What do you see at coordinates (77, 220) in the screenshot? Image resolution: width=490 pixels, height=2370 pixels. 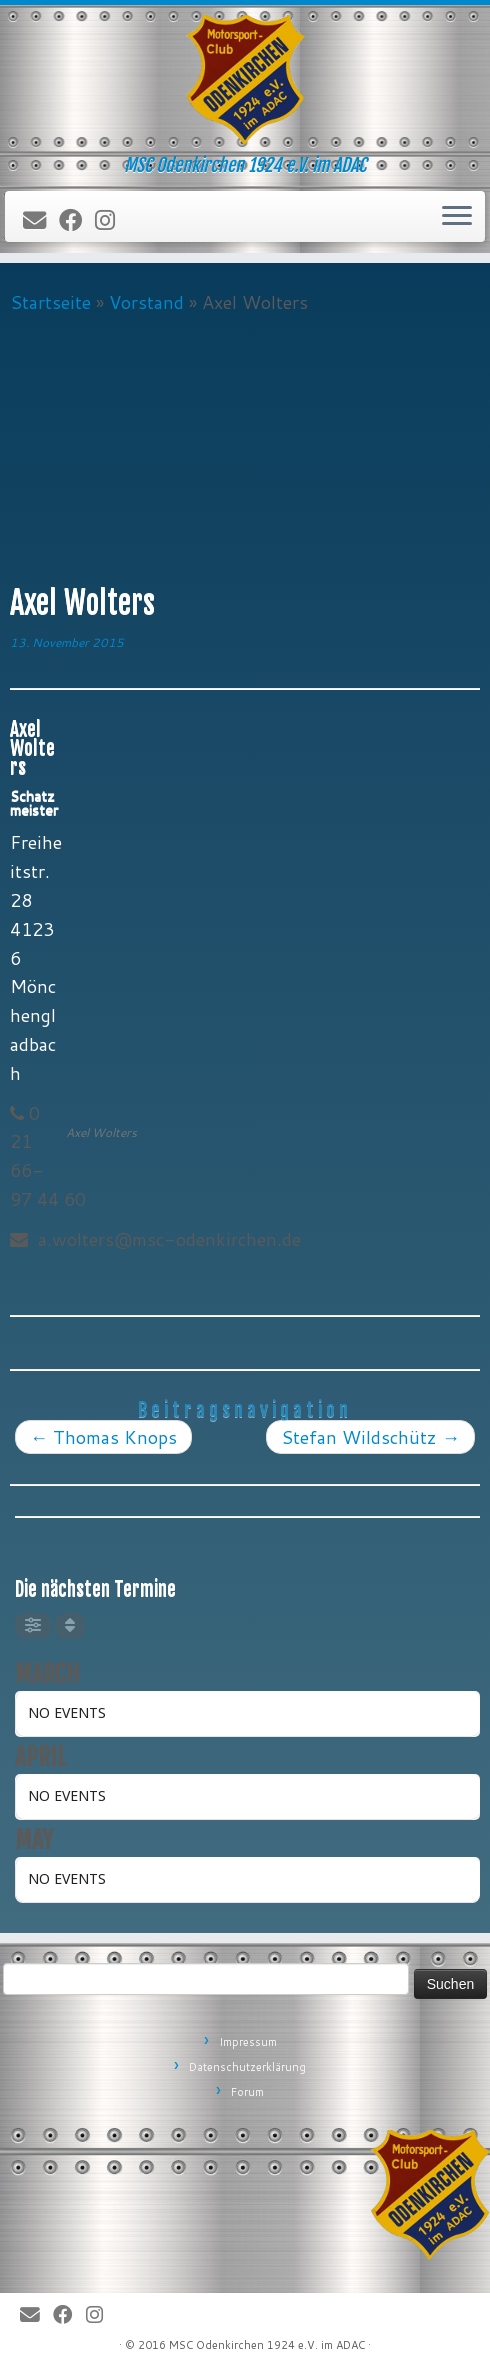 I see `[Bei Facebook folgen]` at bounding box center [77, 220].